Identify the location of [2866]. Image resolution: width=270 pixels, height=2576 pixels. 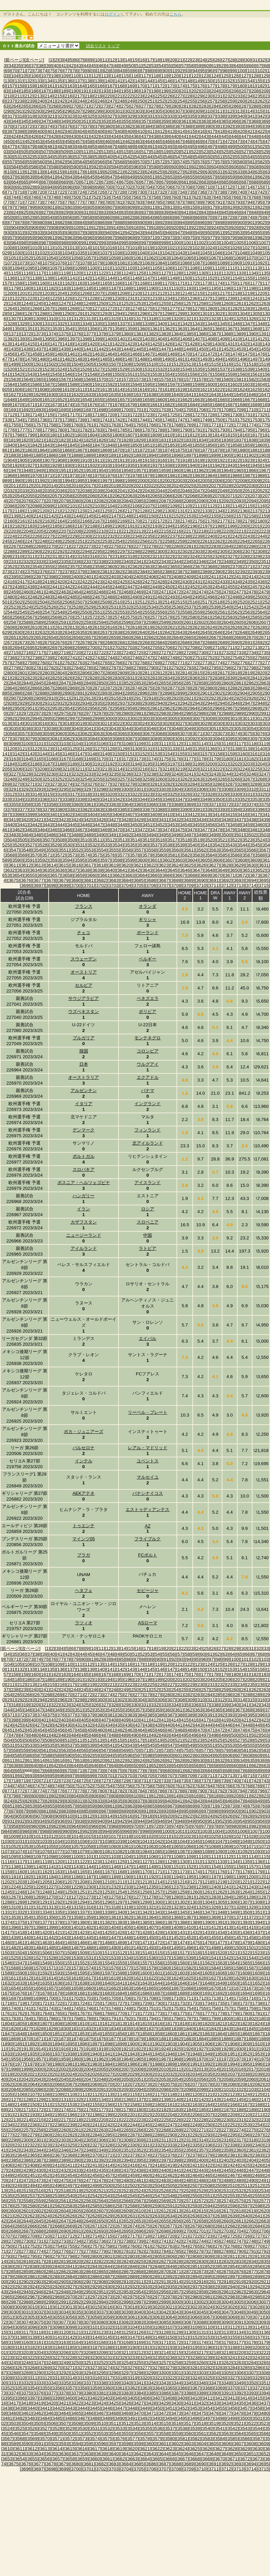
(35, 688).